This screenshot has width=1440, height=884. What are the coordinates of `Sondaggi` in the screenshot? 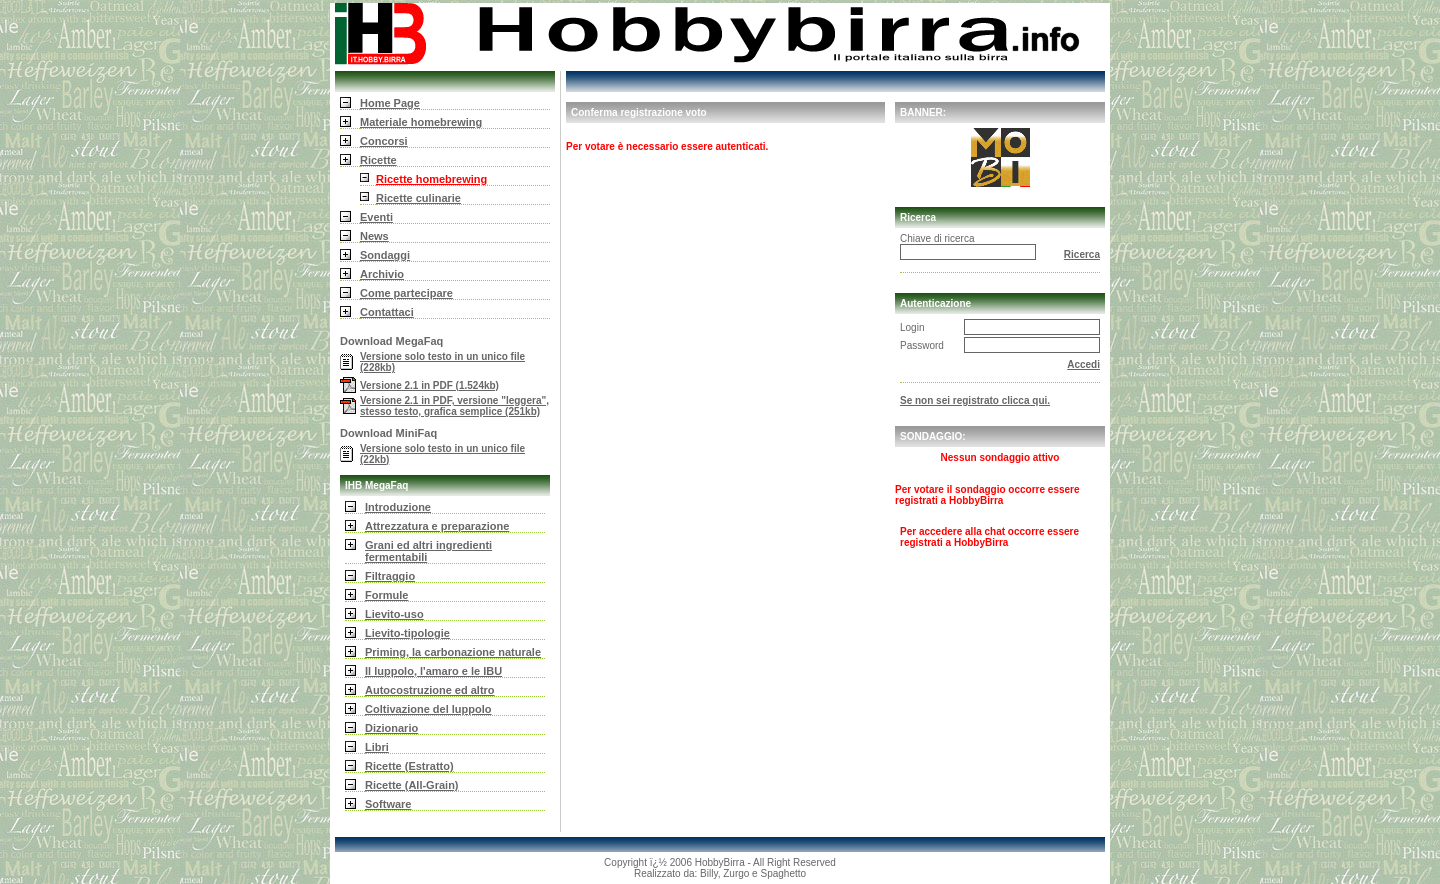 It's located at (385, 255).